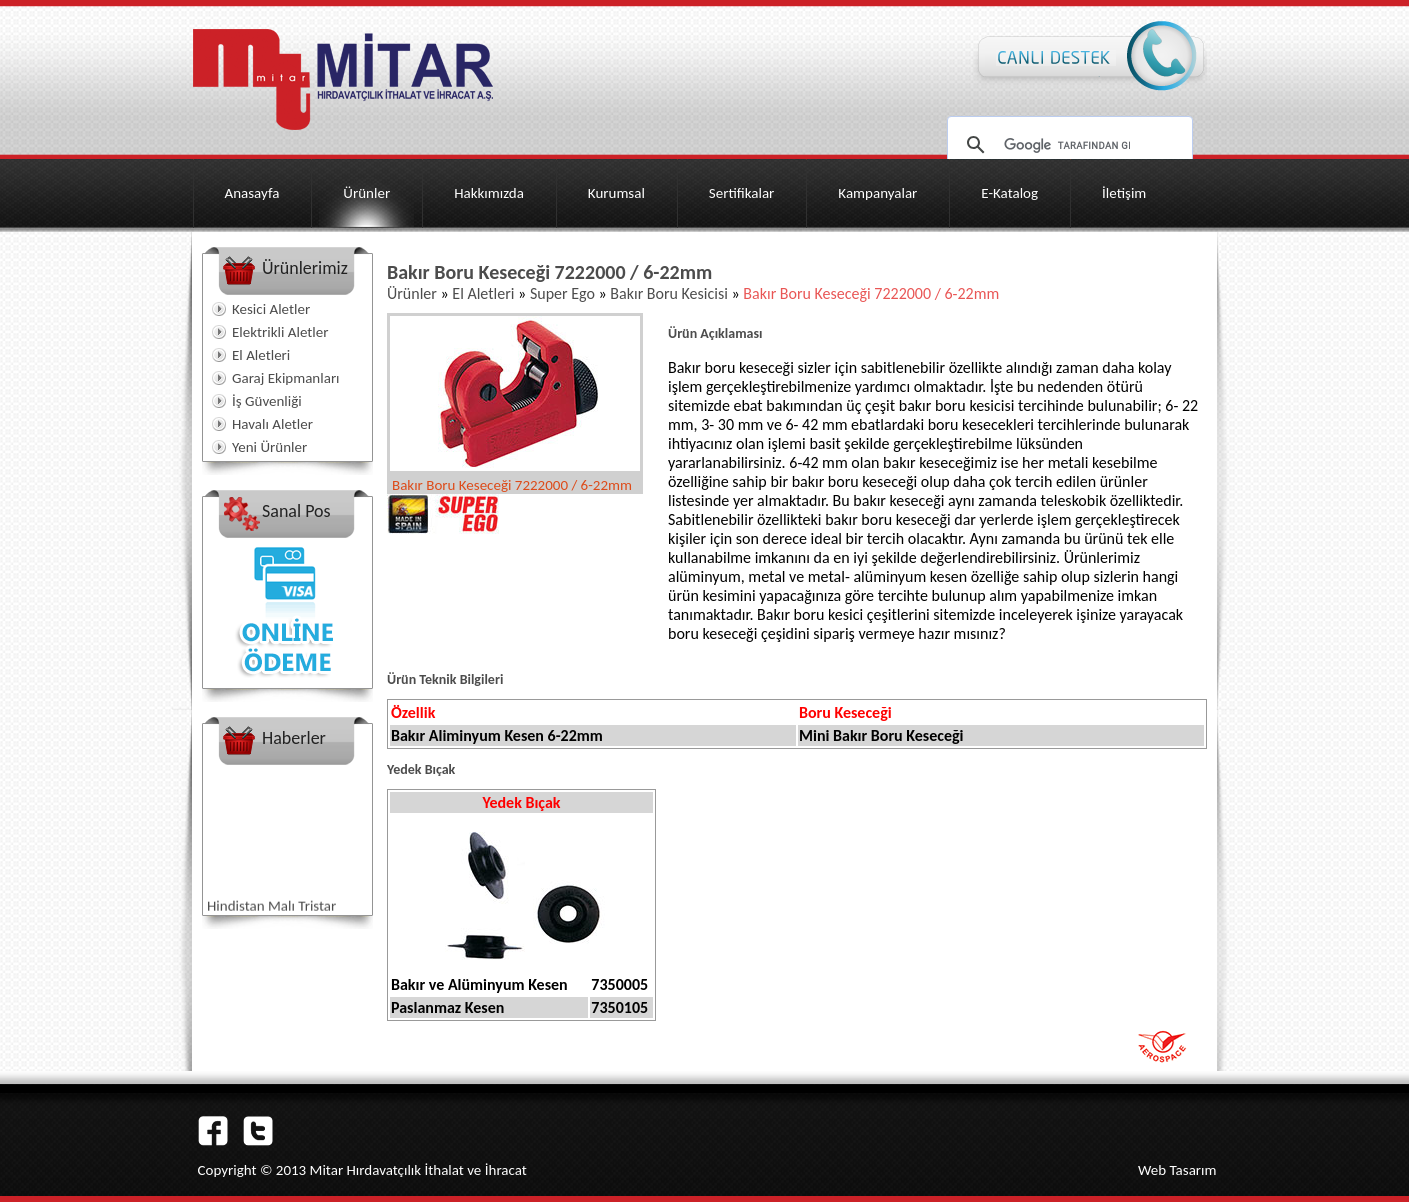 The width and height of the screenshot is (1409, 1202). What do you see at coordinates (1124, 193) in the screenshot?
I see `İletişim` at bounding box center [1124, 193].